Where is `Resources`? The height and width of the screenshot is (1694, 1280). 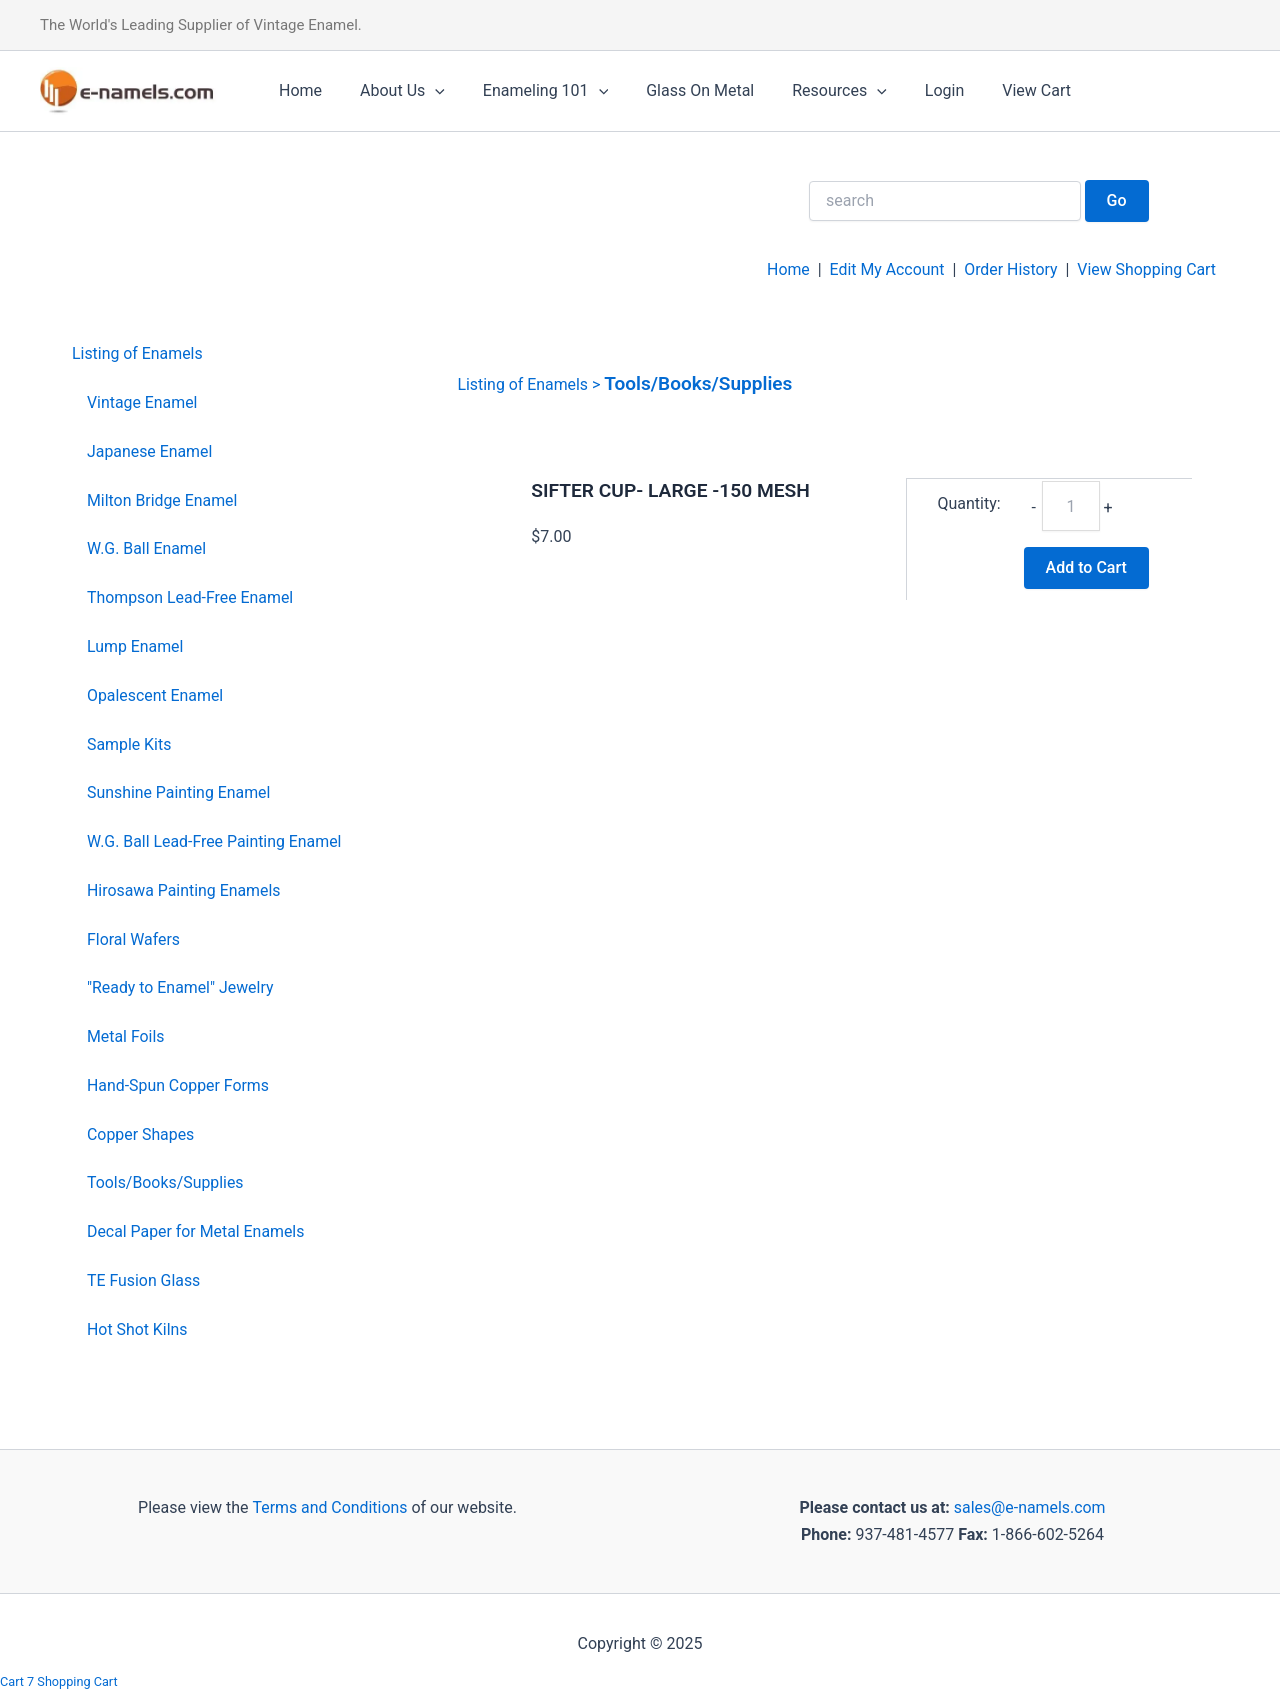
Resources is located at coordinates (812, 91).